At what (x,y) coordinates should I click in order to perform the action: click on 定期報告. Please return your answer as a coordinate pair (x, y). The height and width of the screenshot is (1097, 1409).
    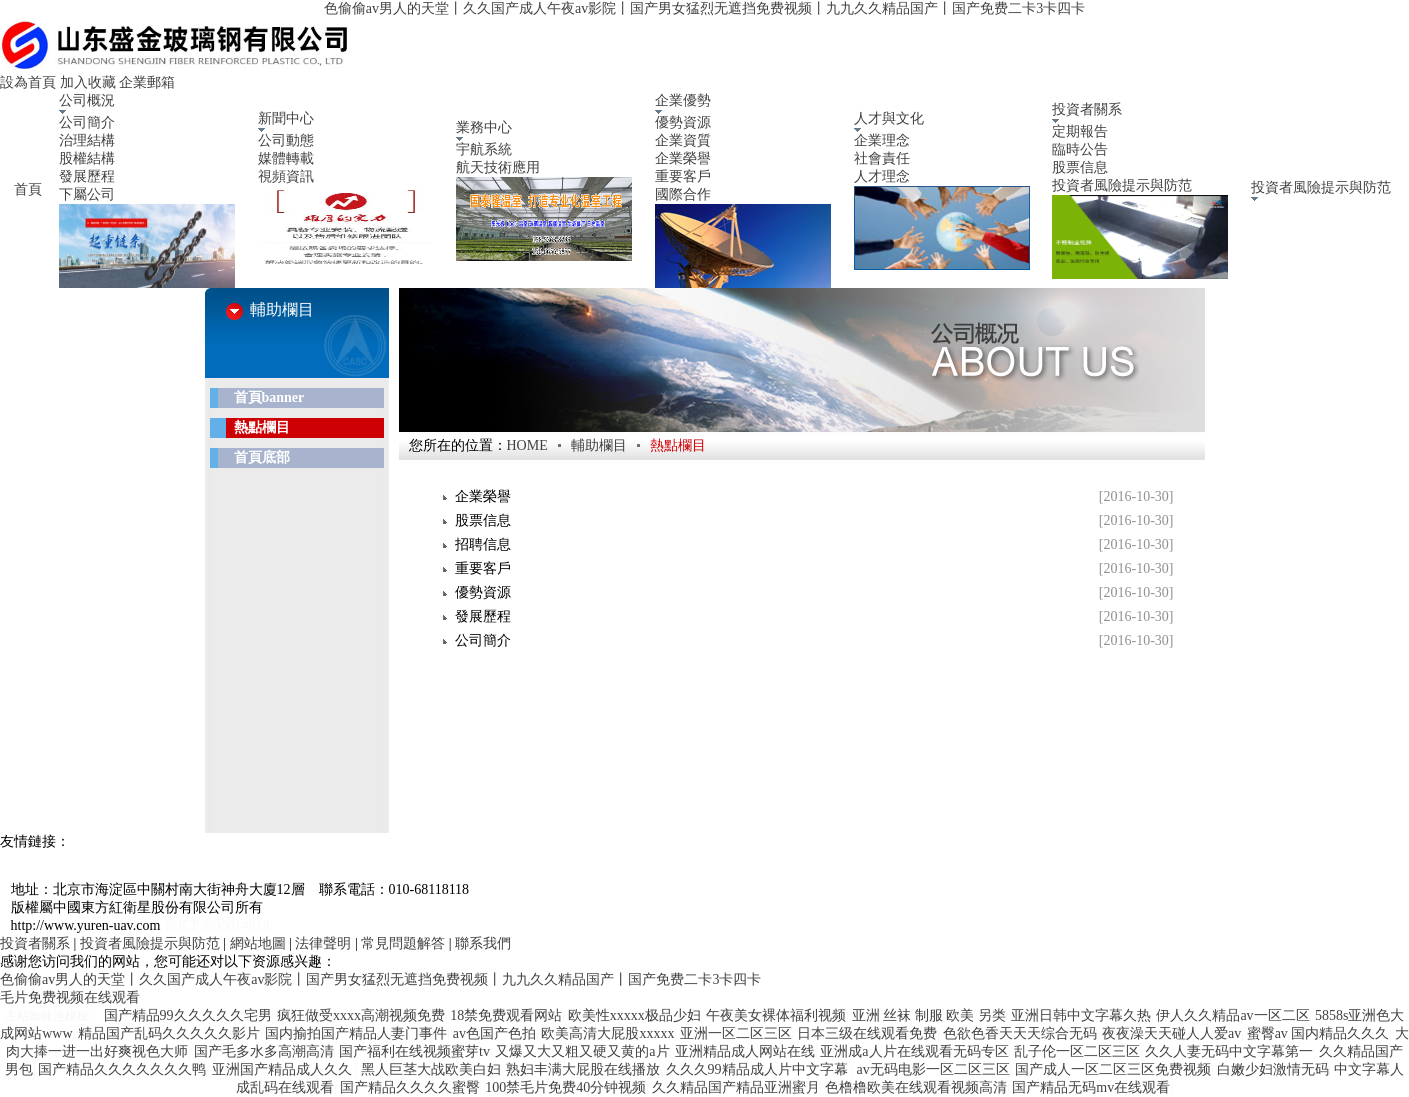
    Looking at the image, I should click on (1080, 131).